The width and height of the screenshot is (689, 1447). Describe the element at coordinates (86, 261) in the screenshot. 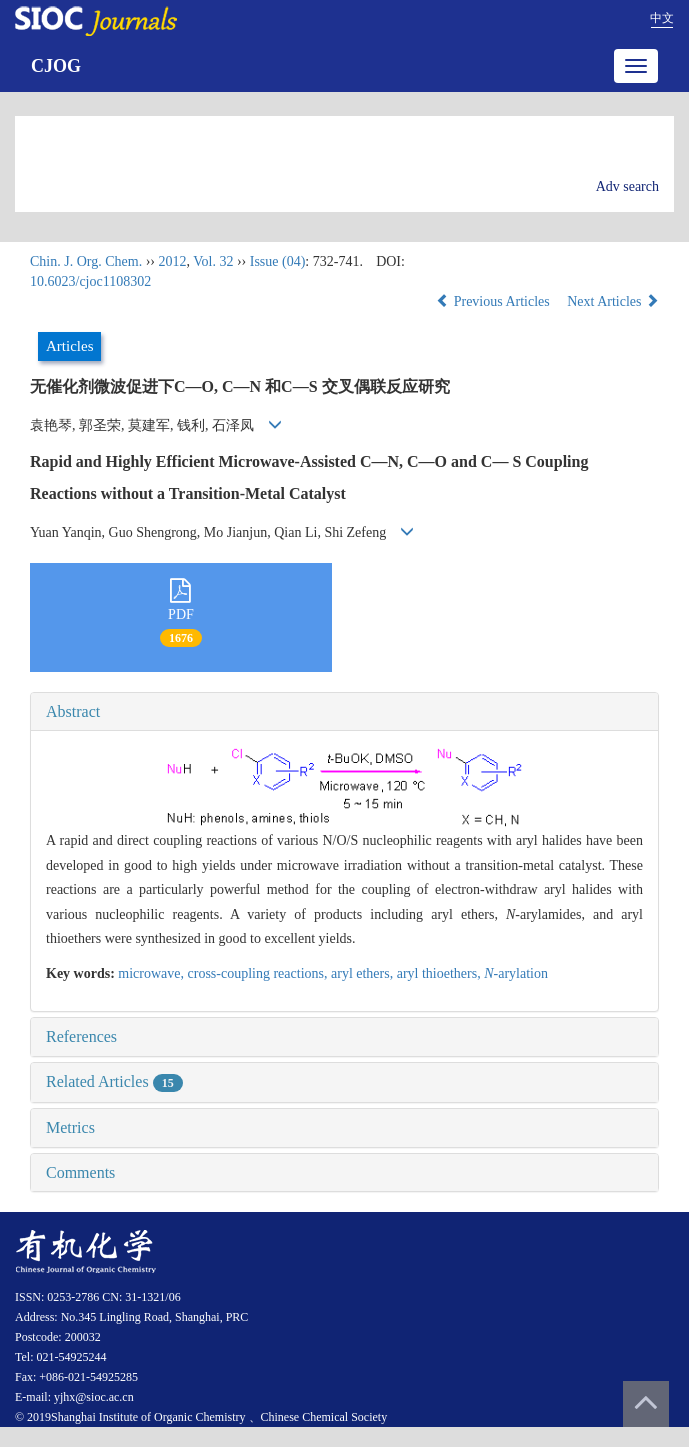

I see `Chin. J. Org. Chem.` at that location.